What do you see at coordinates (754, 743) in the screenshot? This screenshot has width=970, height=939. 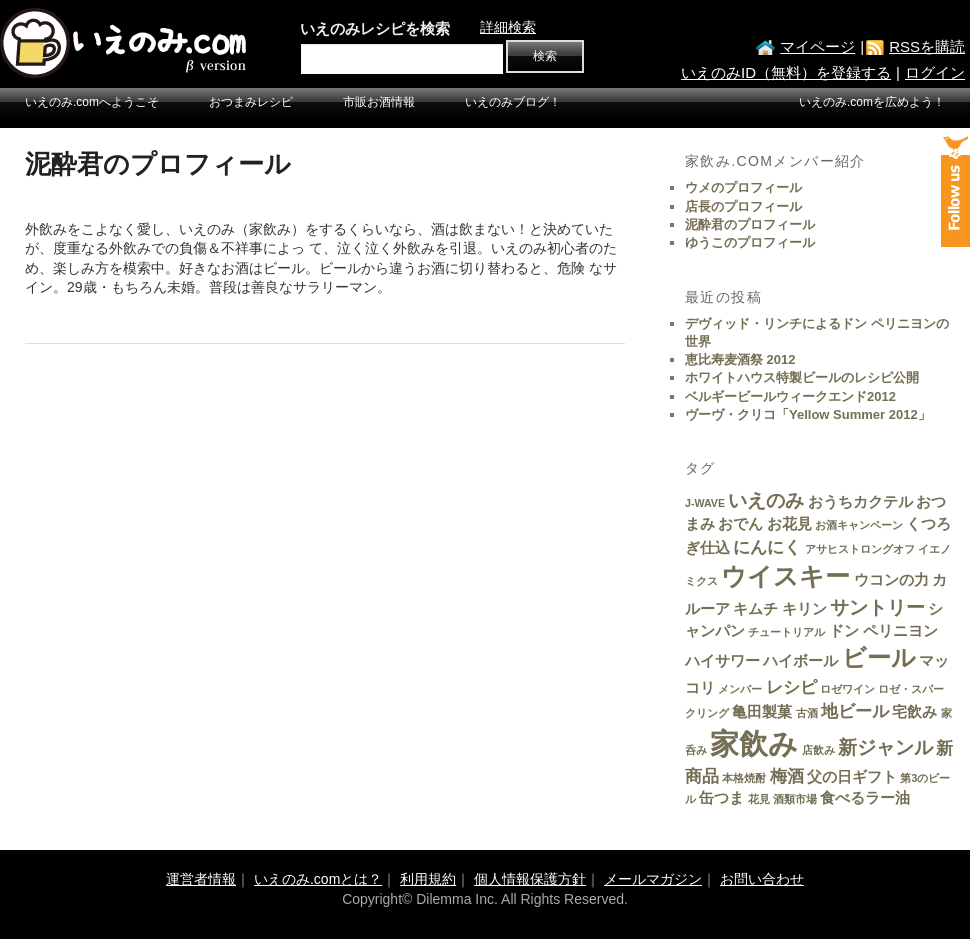 I see `家飲み` at bounding box center [754, 743].